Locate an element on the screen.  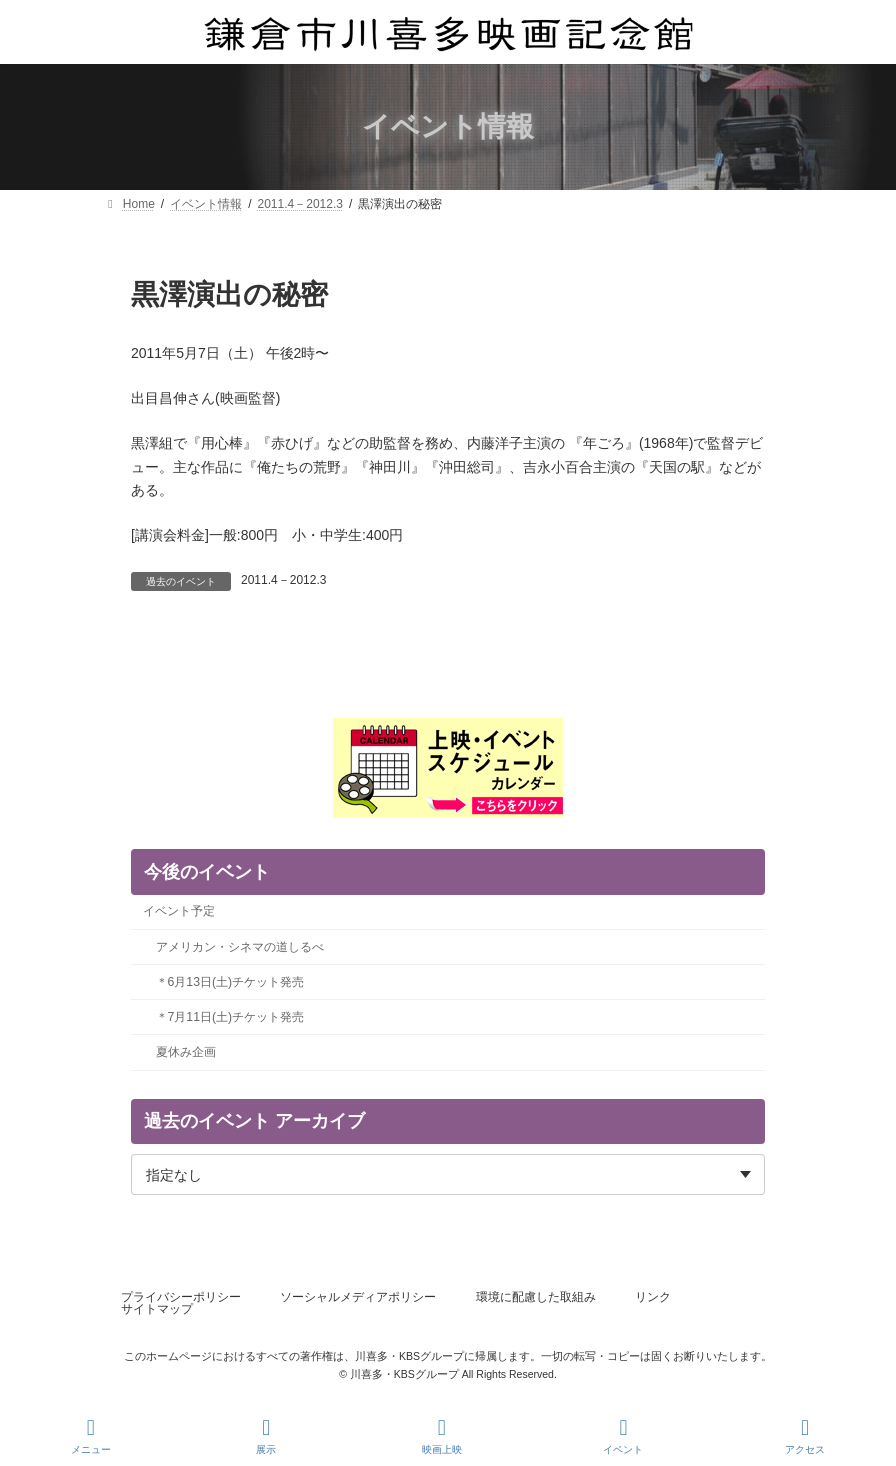
アメリカン・シネマの道しるべ is located at coordinates (240, 946).